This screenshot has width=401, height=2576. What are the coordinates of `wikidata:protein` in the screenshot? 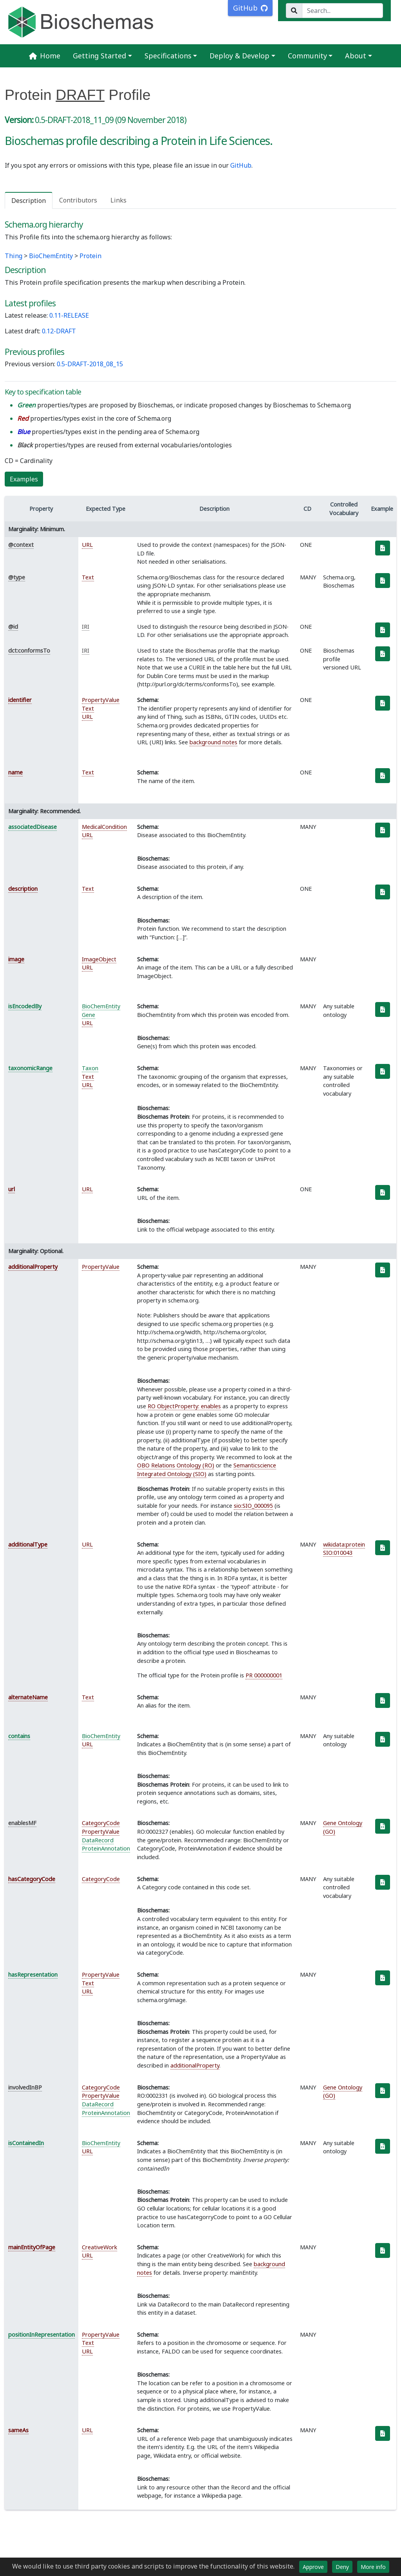 It's located at (344, 1544).